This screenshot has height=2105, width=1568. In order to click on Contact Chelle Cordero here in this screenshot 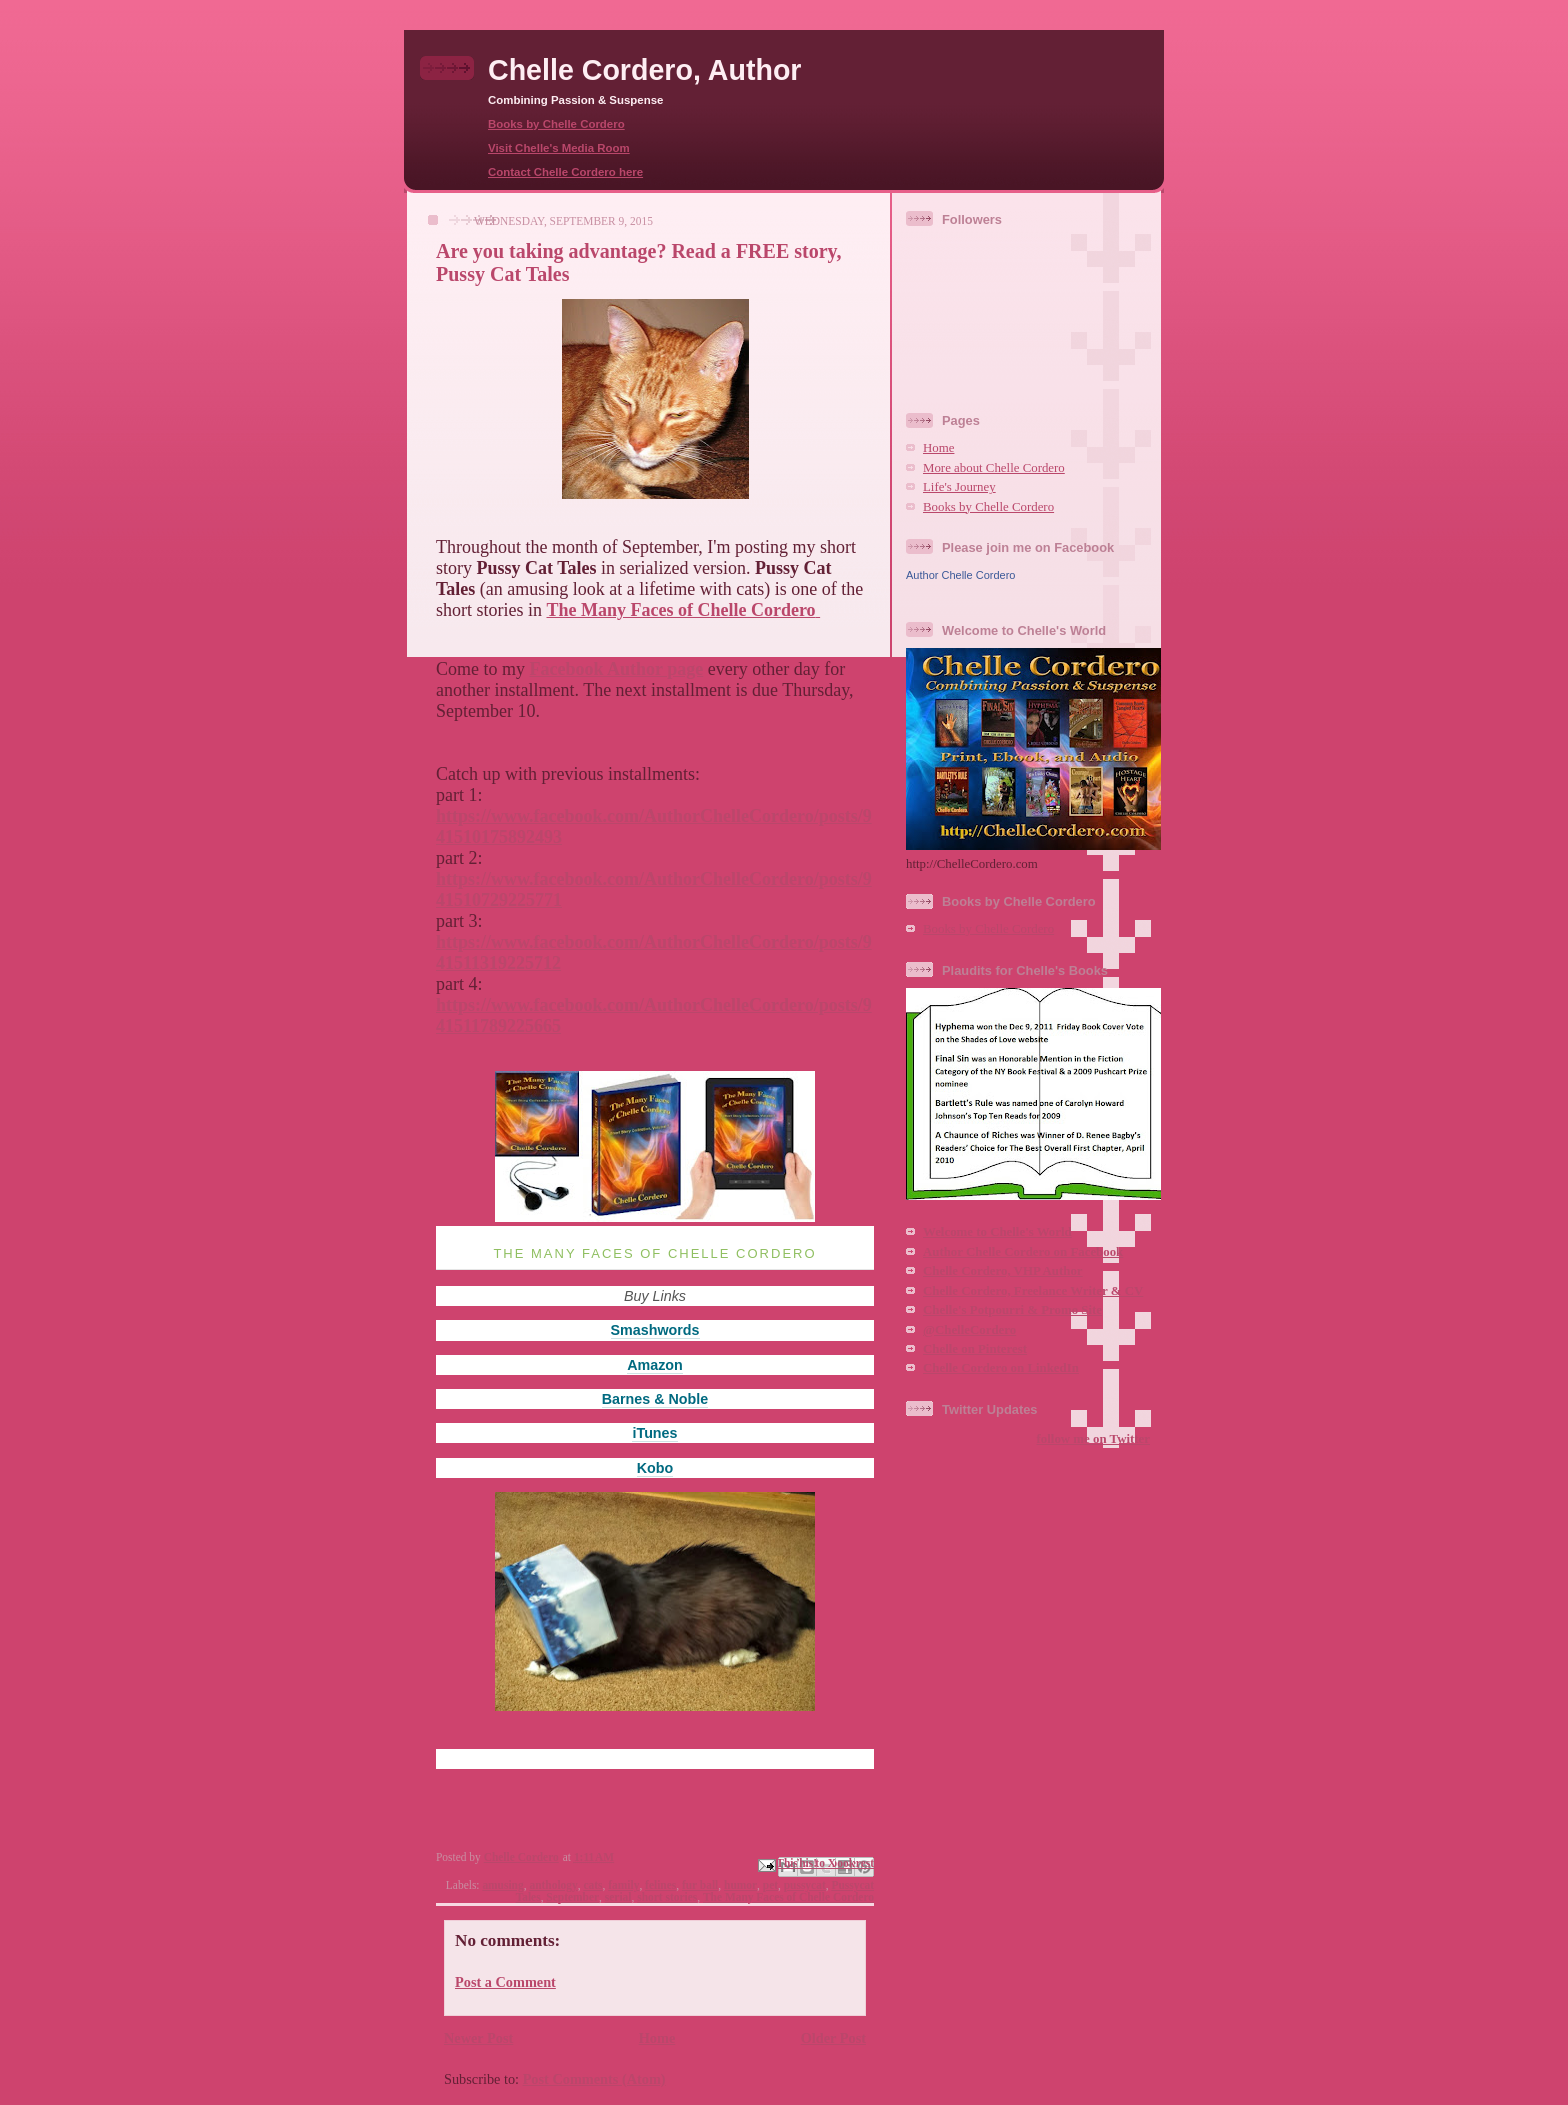, I will do `click(565, 172)`.